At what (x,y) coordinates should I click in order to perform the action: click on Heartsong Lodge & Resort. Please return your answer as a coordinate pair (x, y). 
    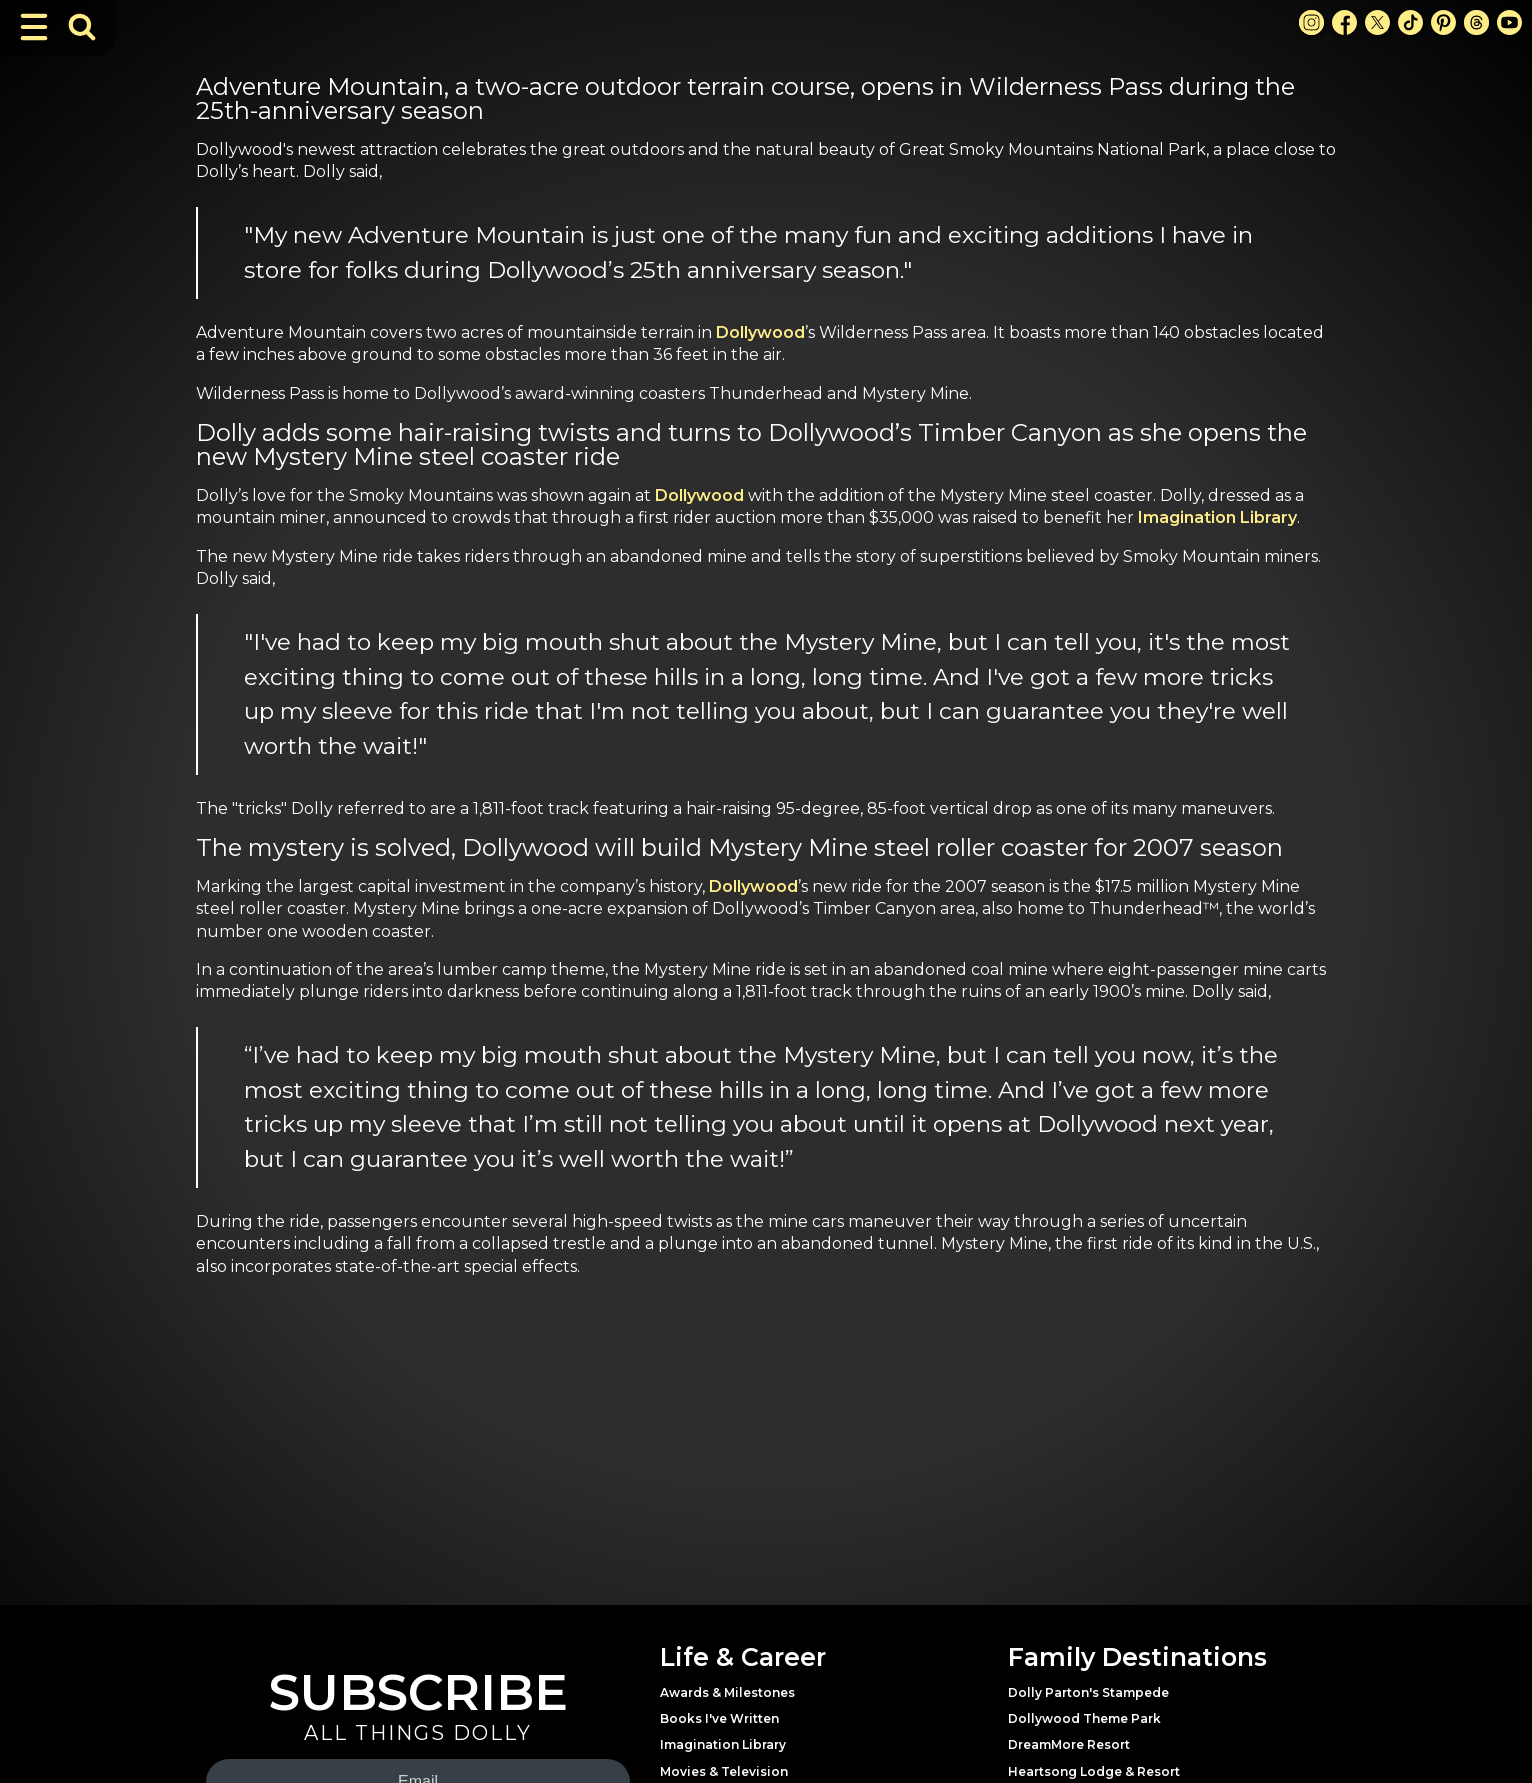
    Looking at the image, I should click on (1094, 1771).